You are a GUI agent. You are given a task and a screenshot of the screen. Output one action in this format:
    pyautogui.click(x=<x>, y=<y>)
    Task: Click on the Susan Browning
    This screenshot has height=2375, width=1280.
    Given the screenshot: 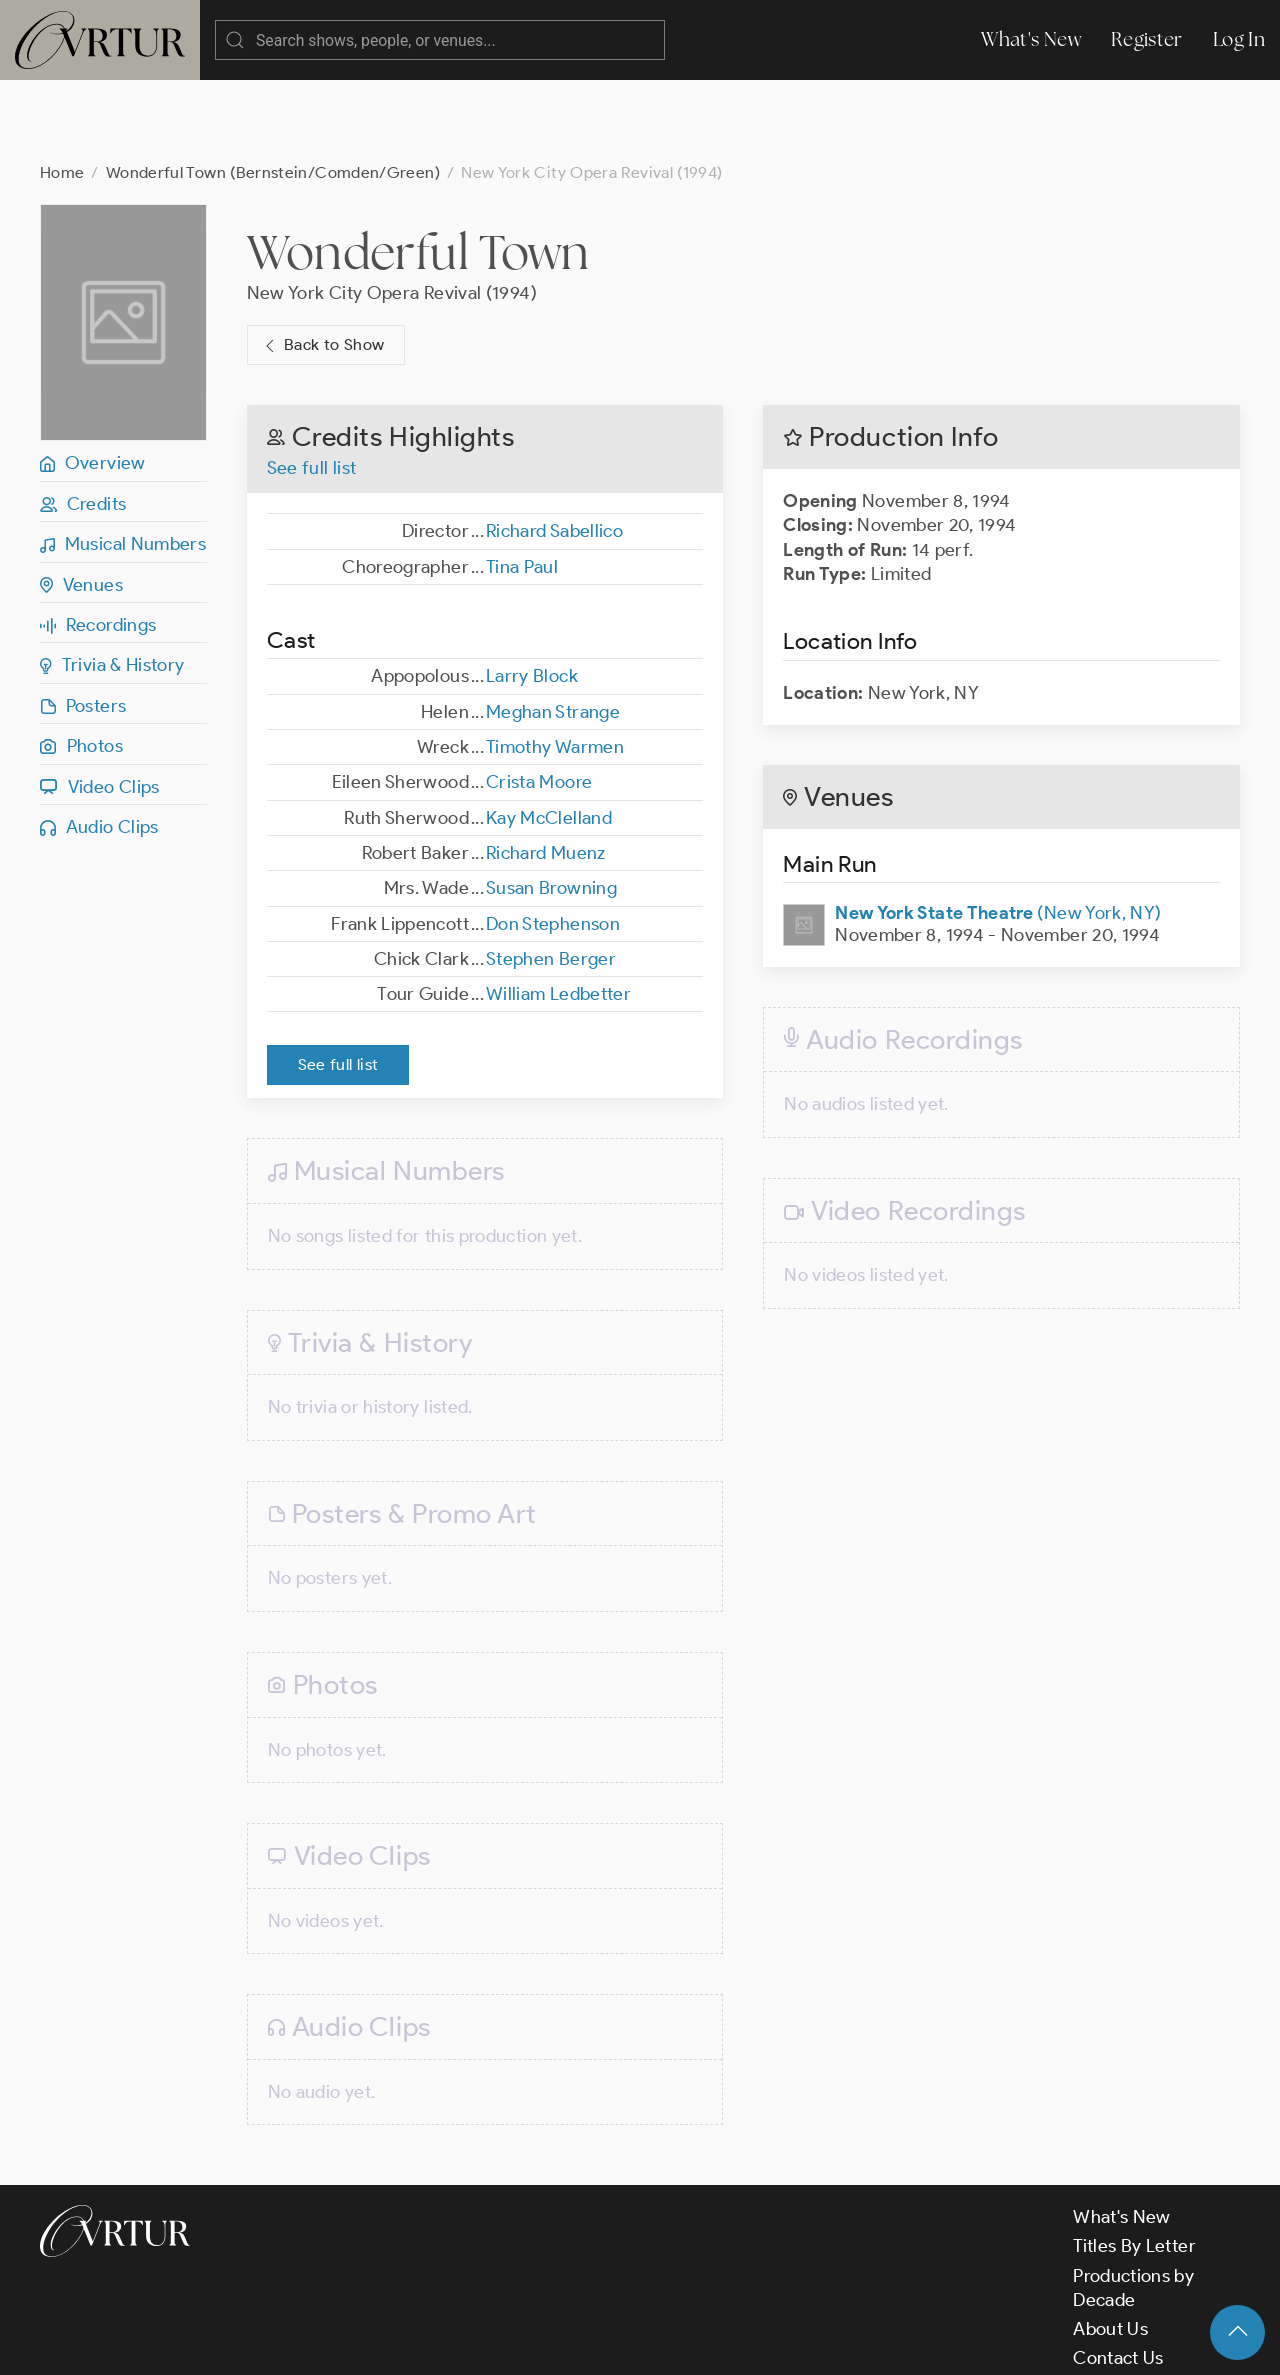 What is the action you would take?
    pyautogui.click(x=551, y=808)
    